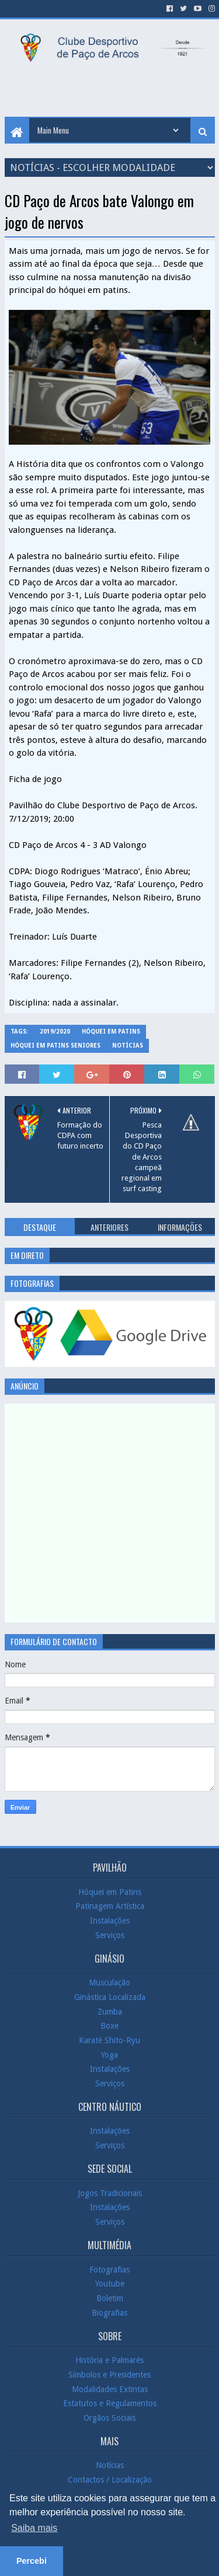  I want to click on Contactos / Localização, so click(110, 2479).